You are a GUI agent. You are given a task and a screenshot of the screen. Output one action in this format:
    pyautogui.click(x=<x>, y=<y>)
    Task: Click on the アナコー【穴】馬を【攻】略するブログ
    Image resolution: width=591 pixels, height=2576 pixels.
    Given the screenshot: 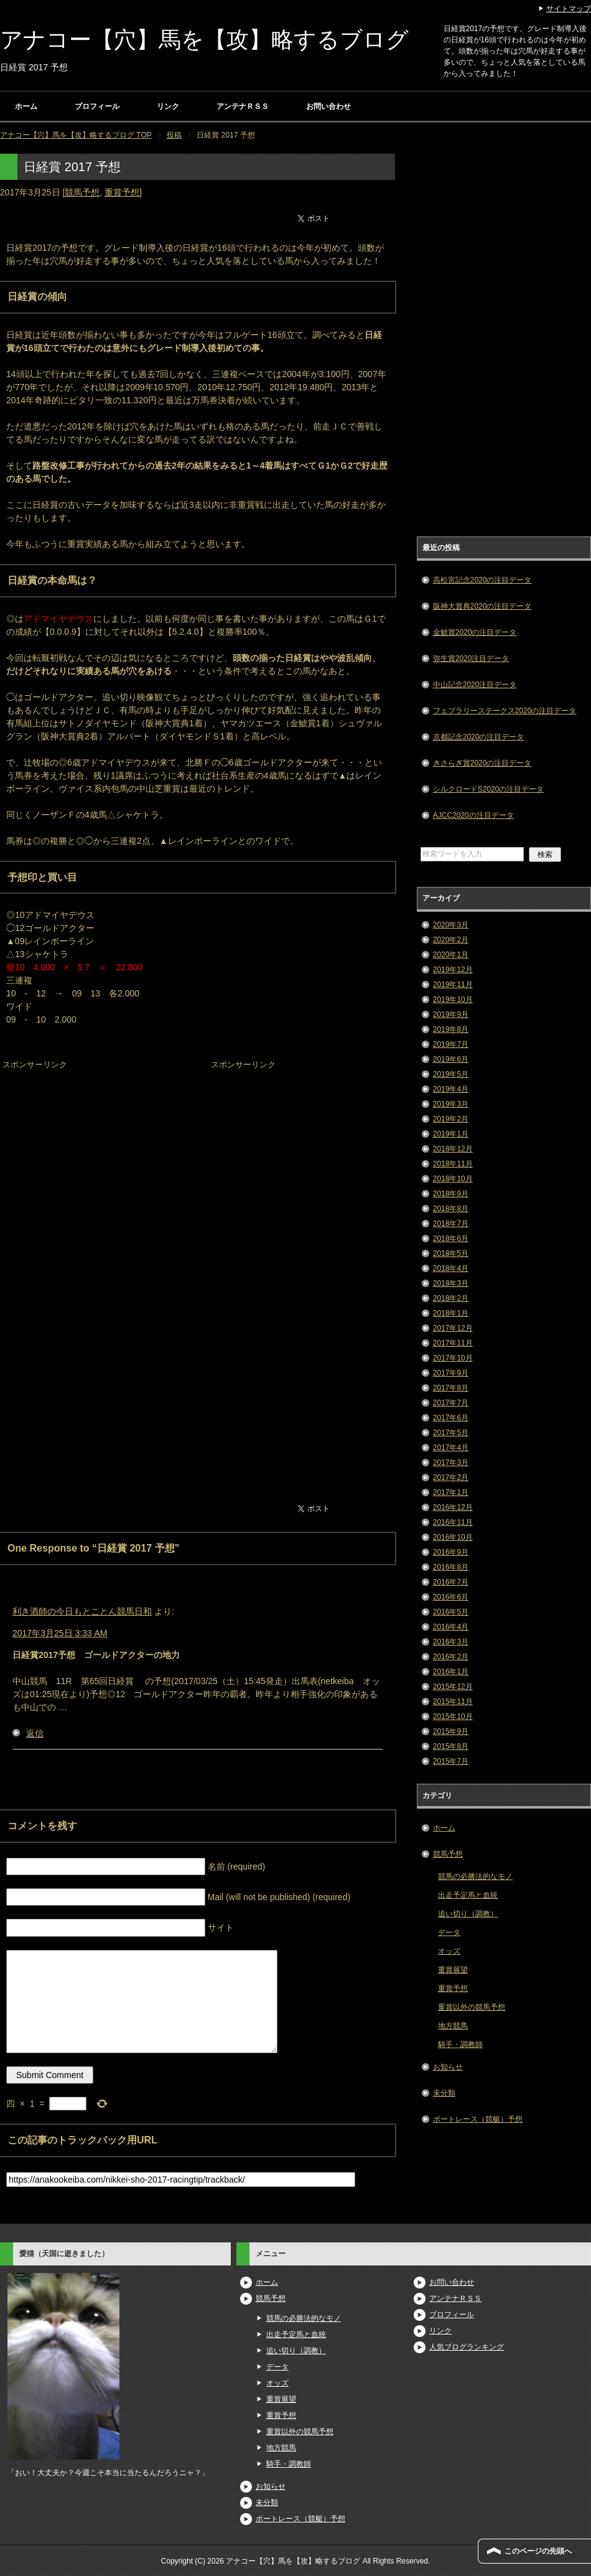 What is the action you would take?
    pyautogui.click(x=204, y=39)
    